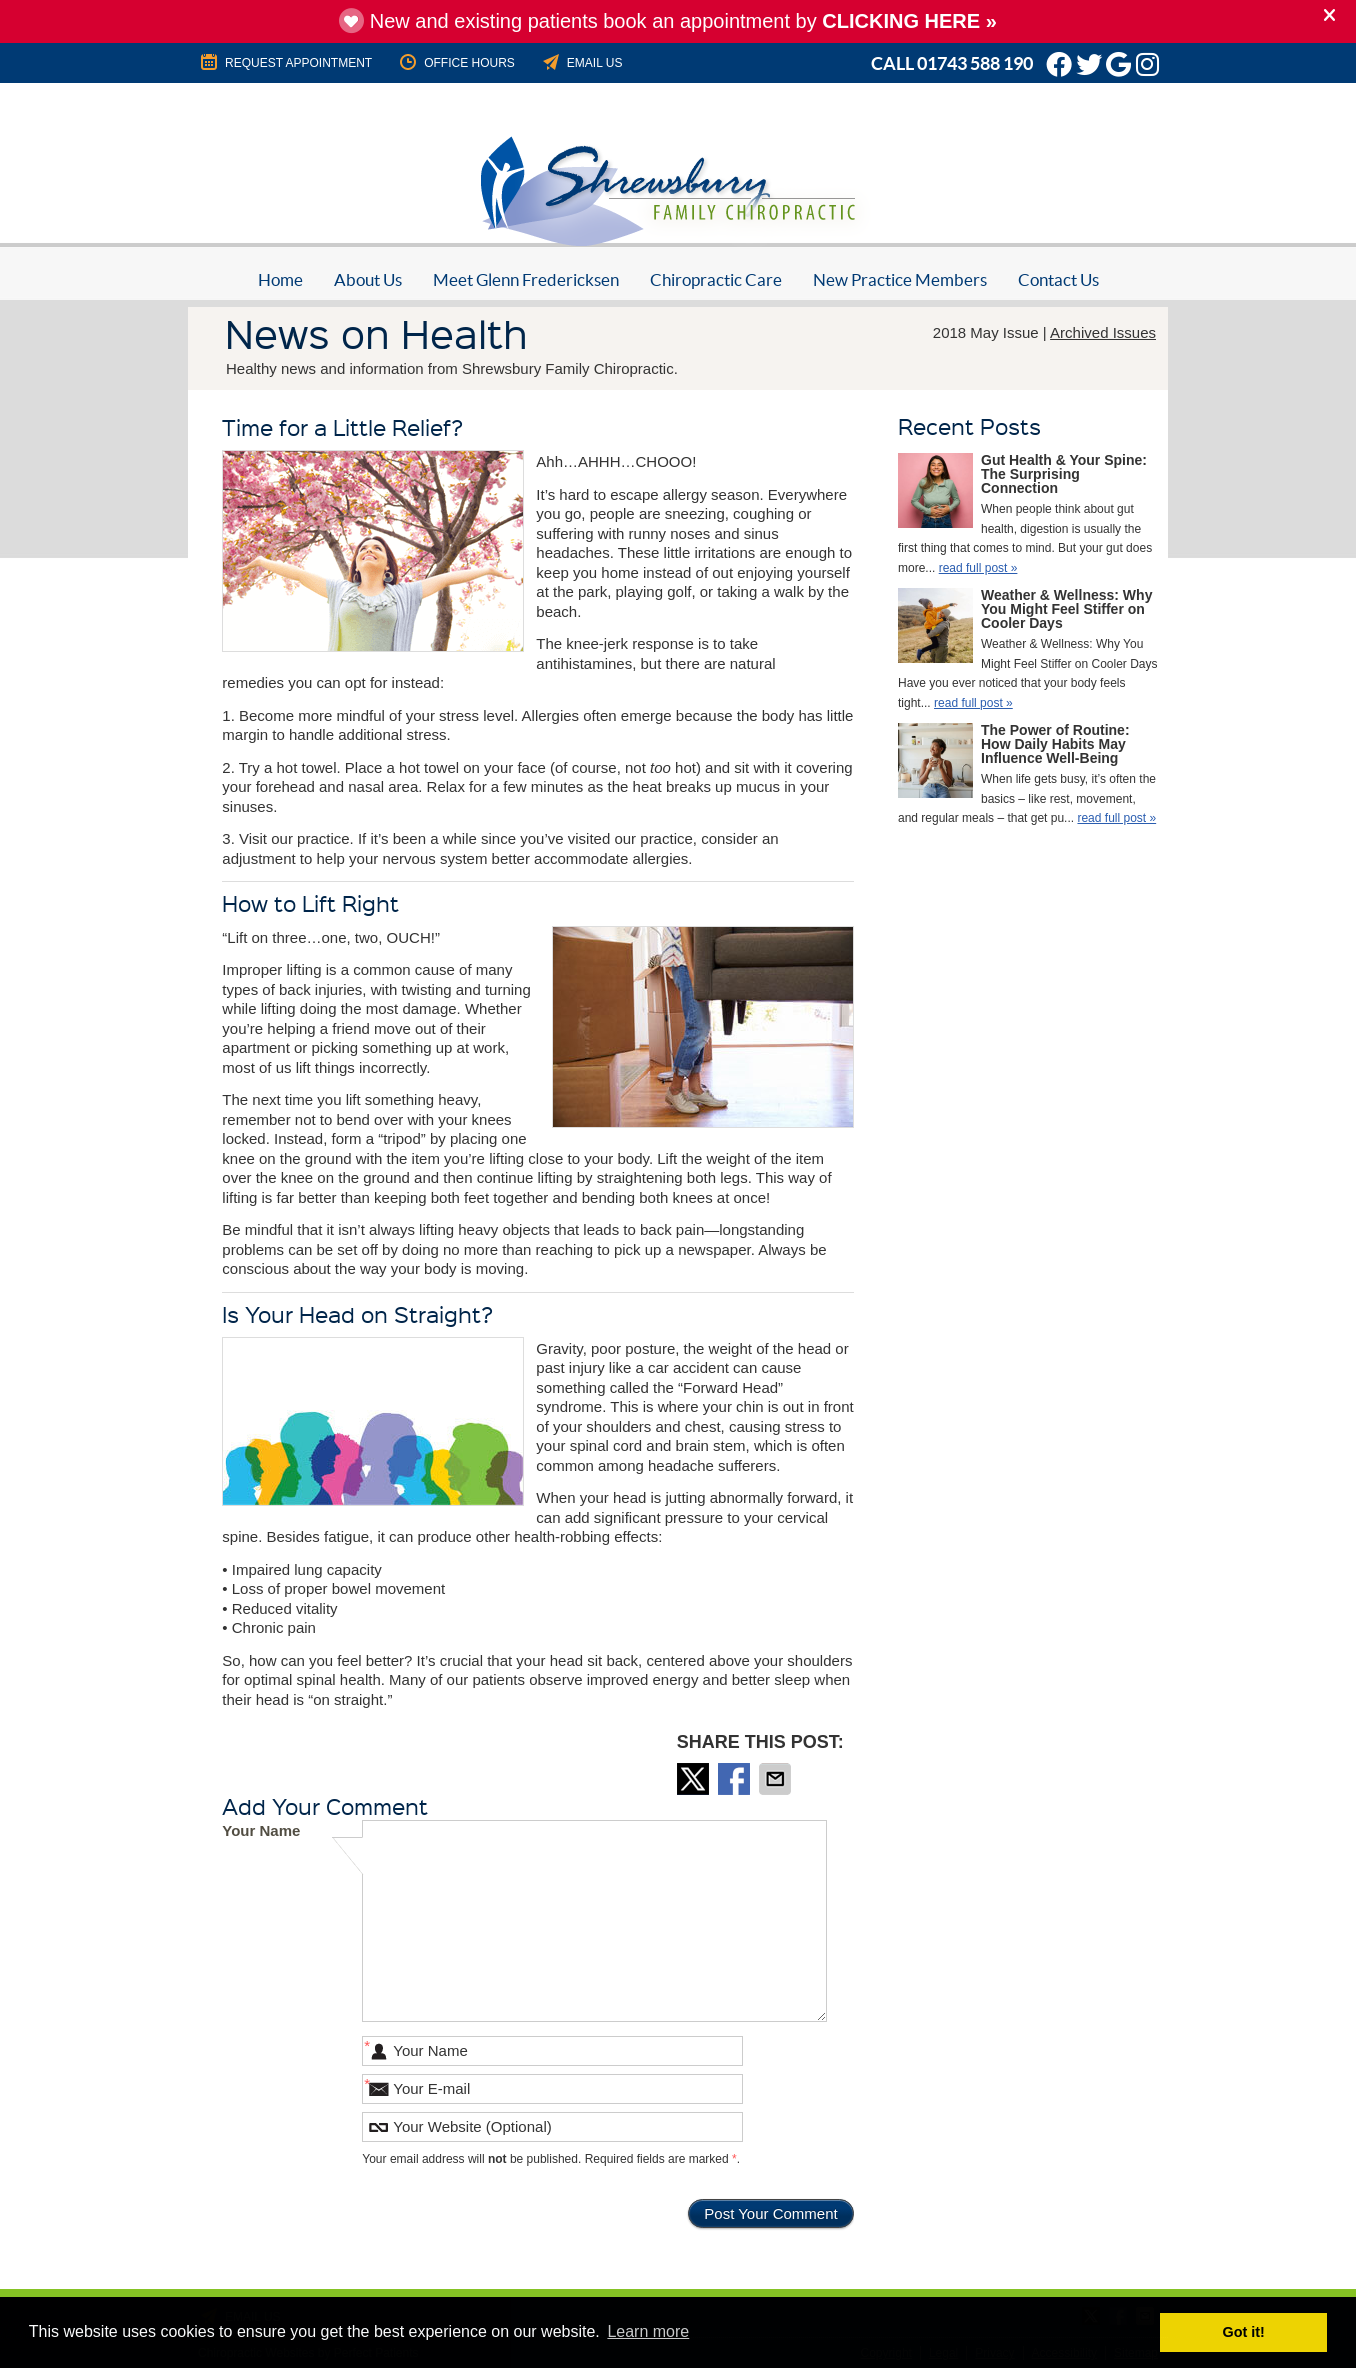 Image resolution: width=1356 pixels, height=2368 pixels. What do you see at coordinates (736, 1779) in the screenshot?
I see `Share on Facebook` at bounding box center [736, 1779].